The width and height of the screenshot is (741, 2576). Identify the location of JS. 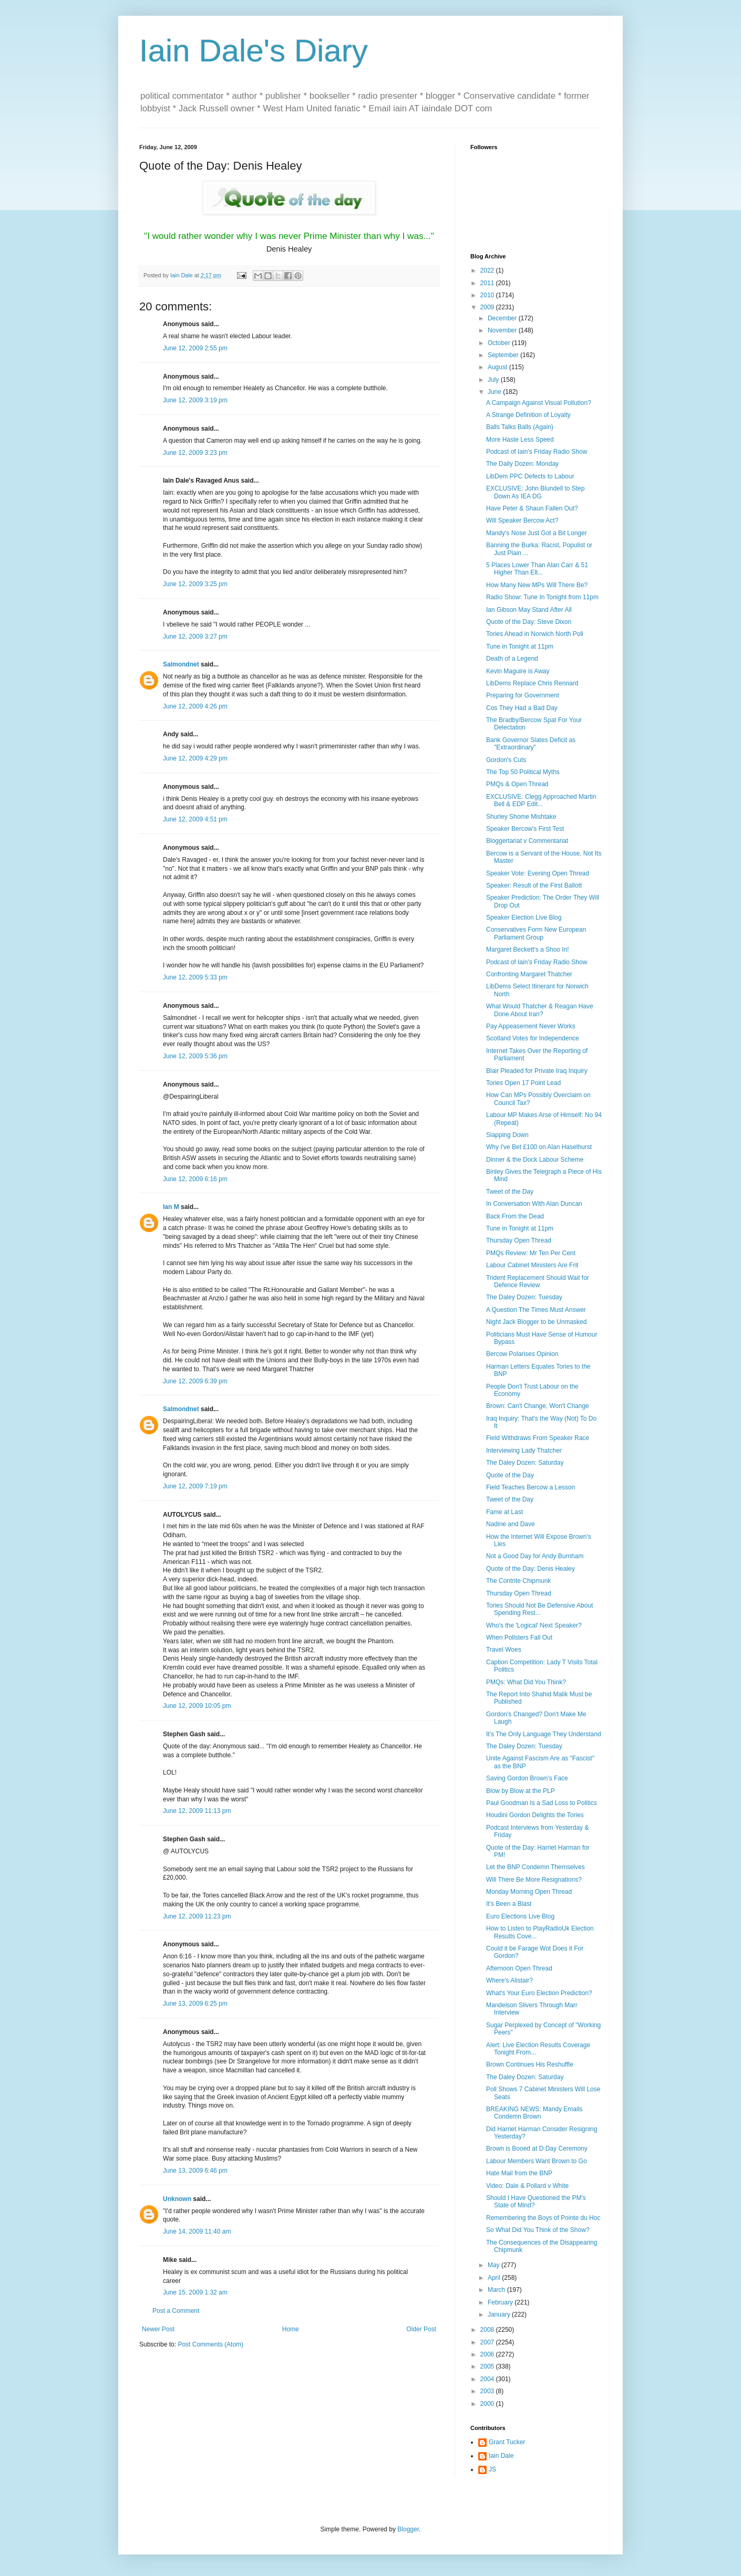
(492, 2469).